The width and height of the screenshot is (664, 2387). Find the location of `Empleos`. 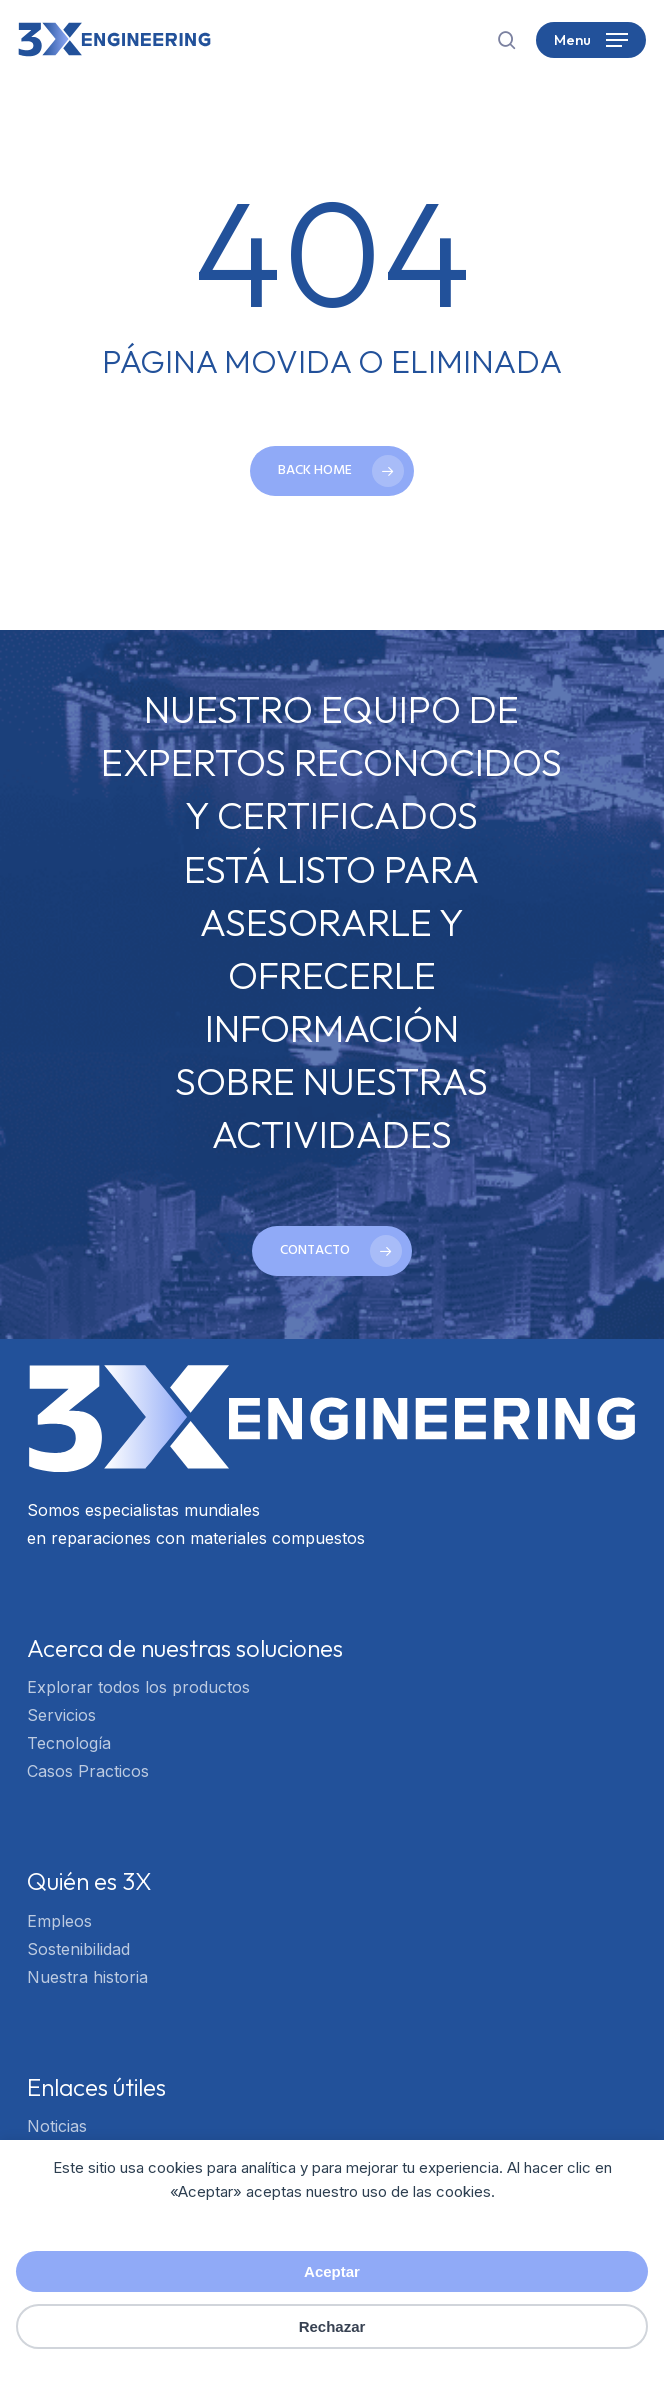

Empleos is located at coordinates (59, 1921).